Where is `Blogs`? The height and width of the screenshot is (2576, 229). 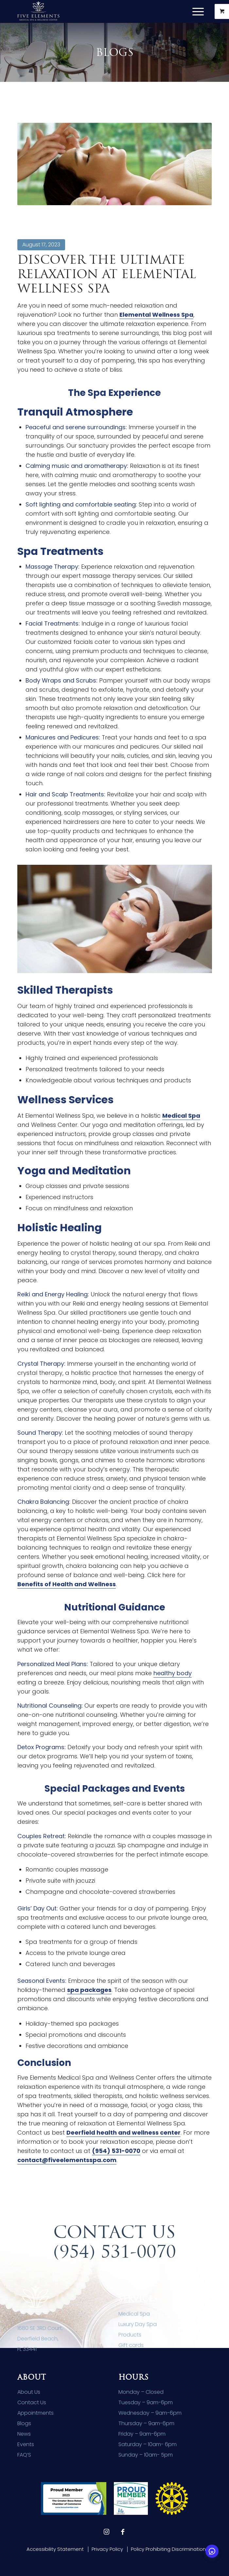 Blogs is located at coordinates (24, 2423).